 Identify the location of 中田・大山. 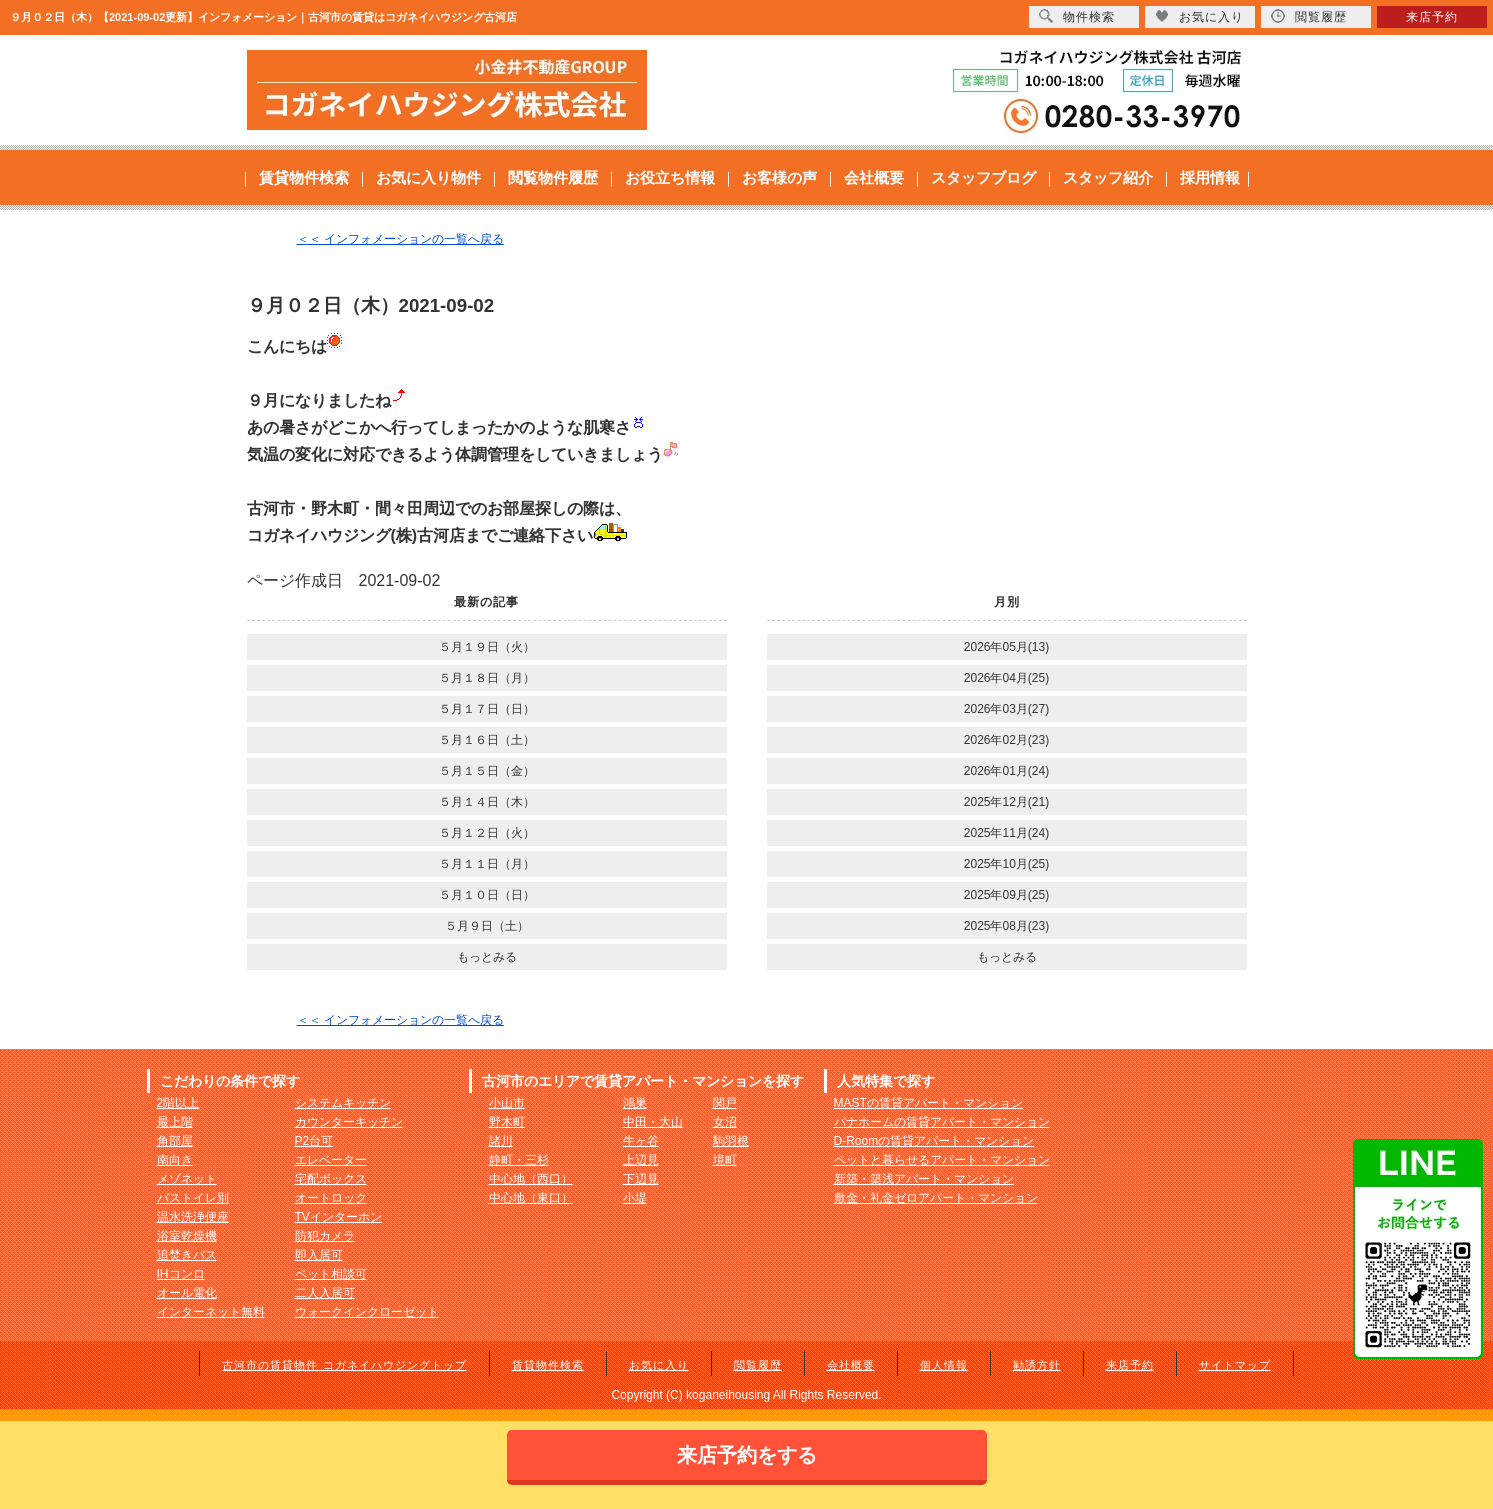
(653, 1122).